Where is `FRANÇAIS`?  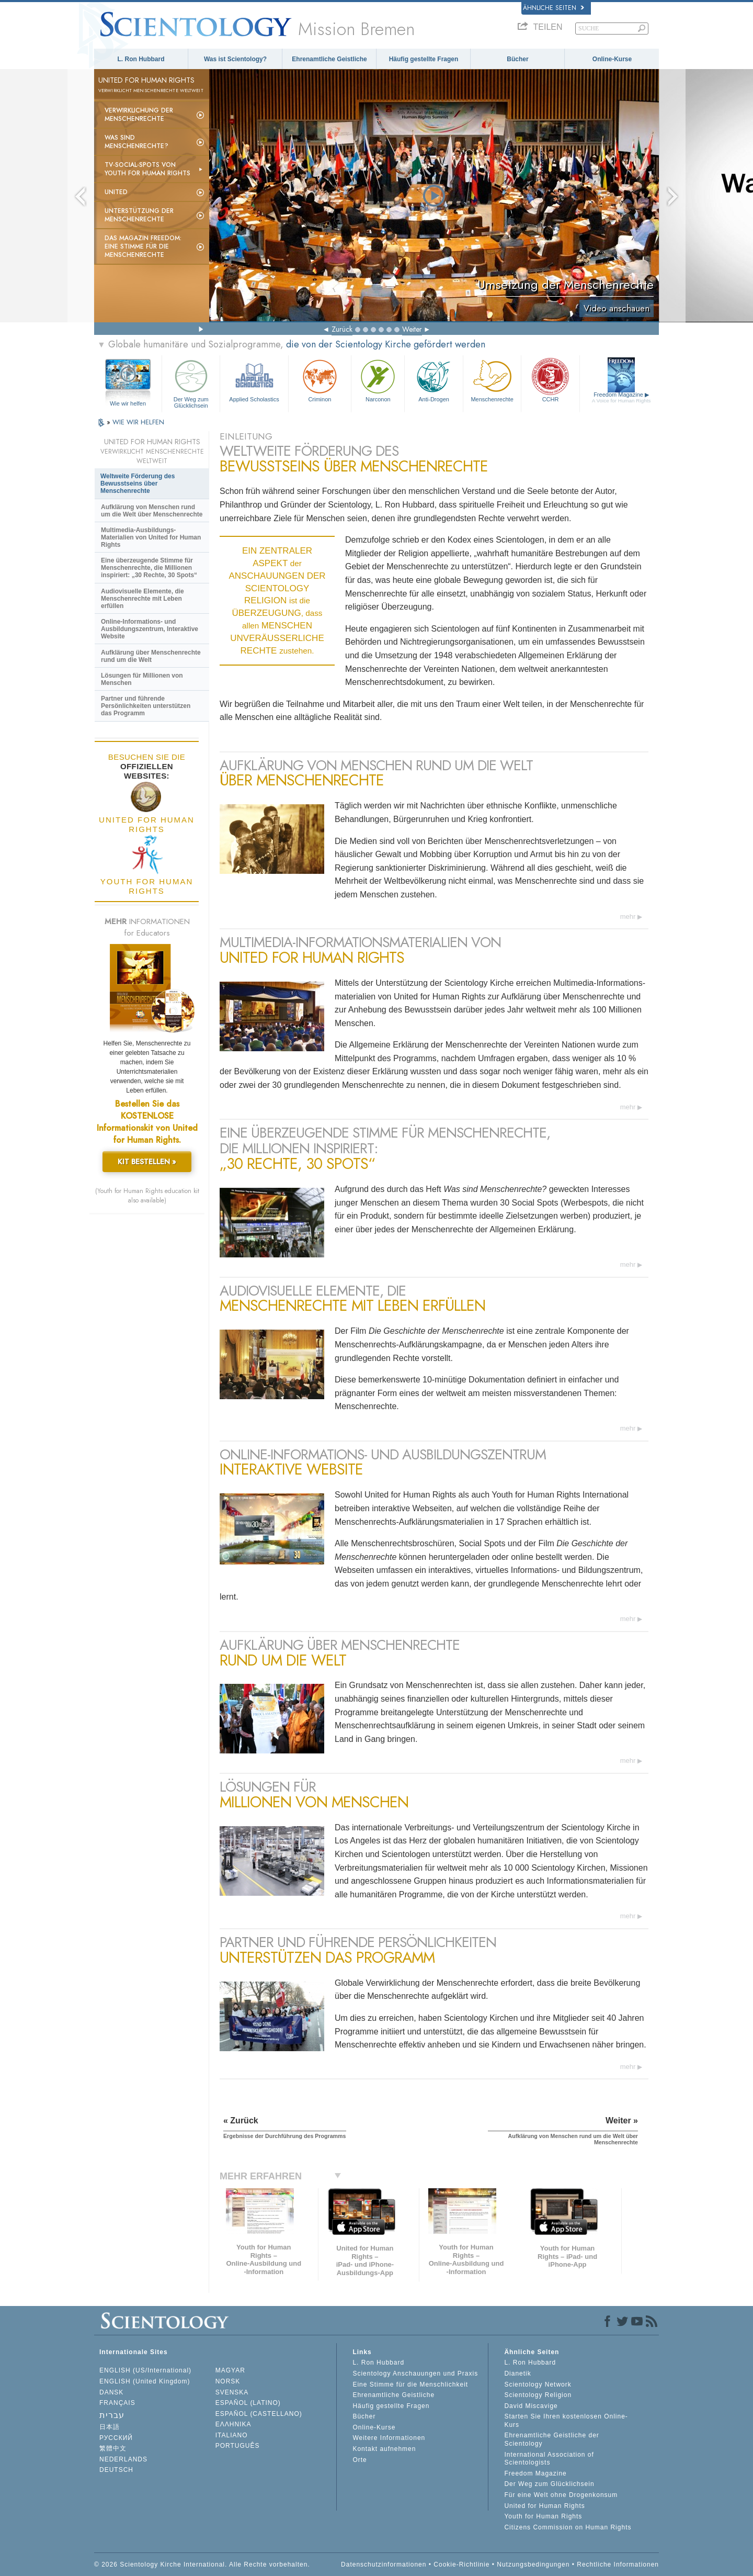
FRANÇAIS is located at coordinates (117, 2402).